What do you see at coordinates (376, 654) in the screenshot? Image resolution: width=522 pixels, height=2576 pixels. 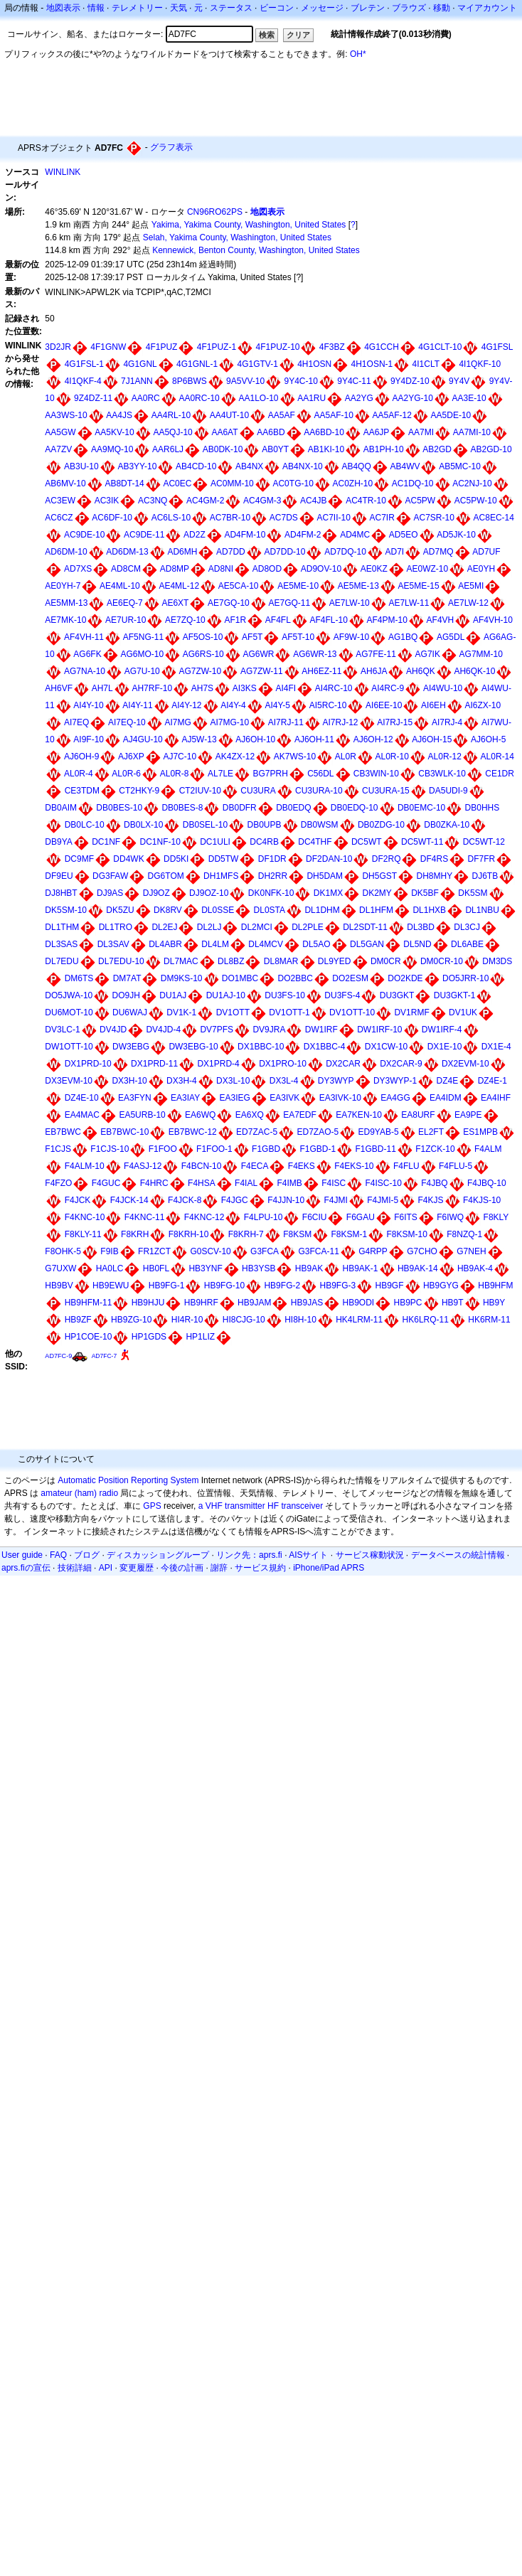 I see `AG7FE-11` at bounding box center [376, 654].